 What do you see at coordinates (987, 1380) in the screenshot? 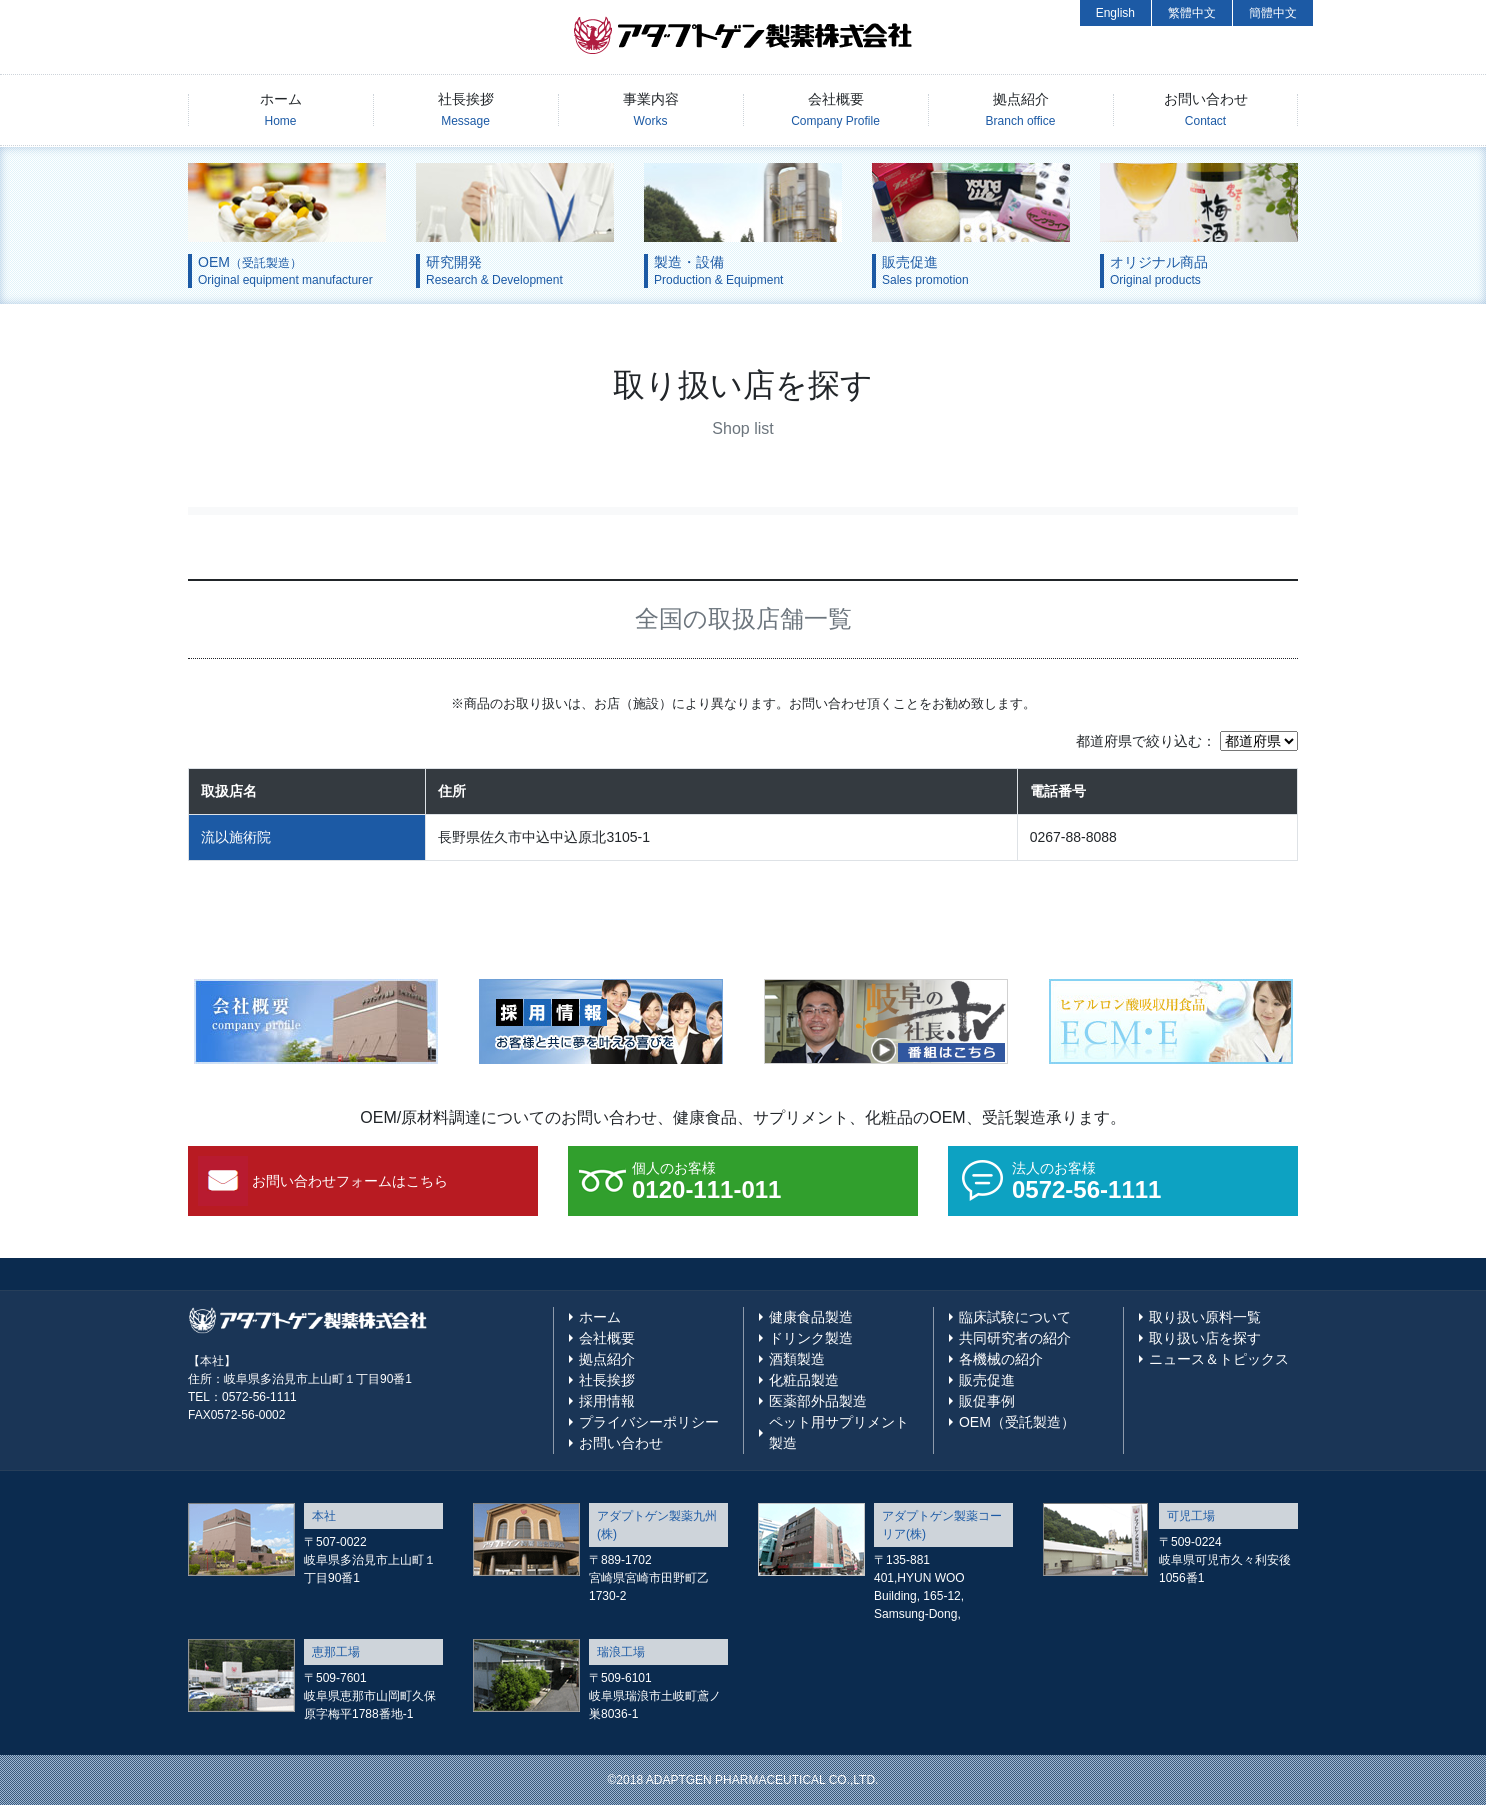
I see `販売促進` at bounding box center [987, 1380].